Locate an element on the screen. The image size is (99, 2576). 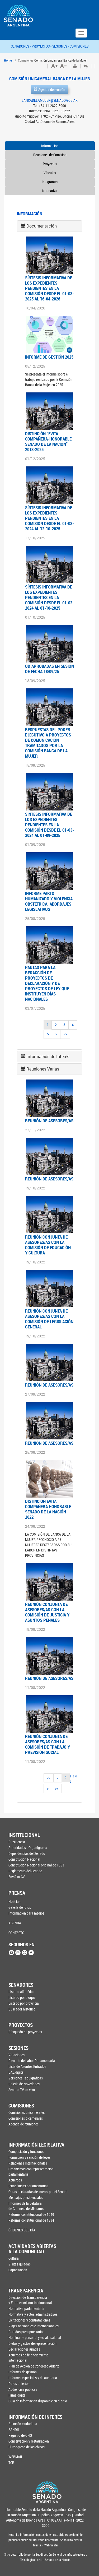
Búsqueda de proyectos is located at coordinates (25, 2031).